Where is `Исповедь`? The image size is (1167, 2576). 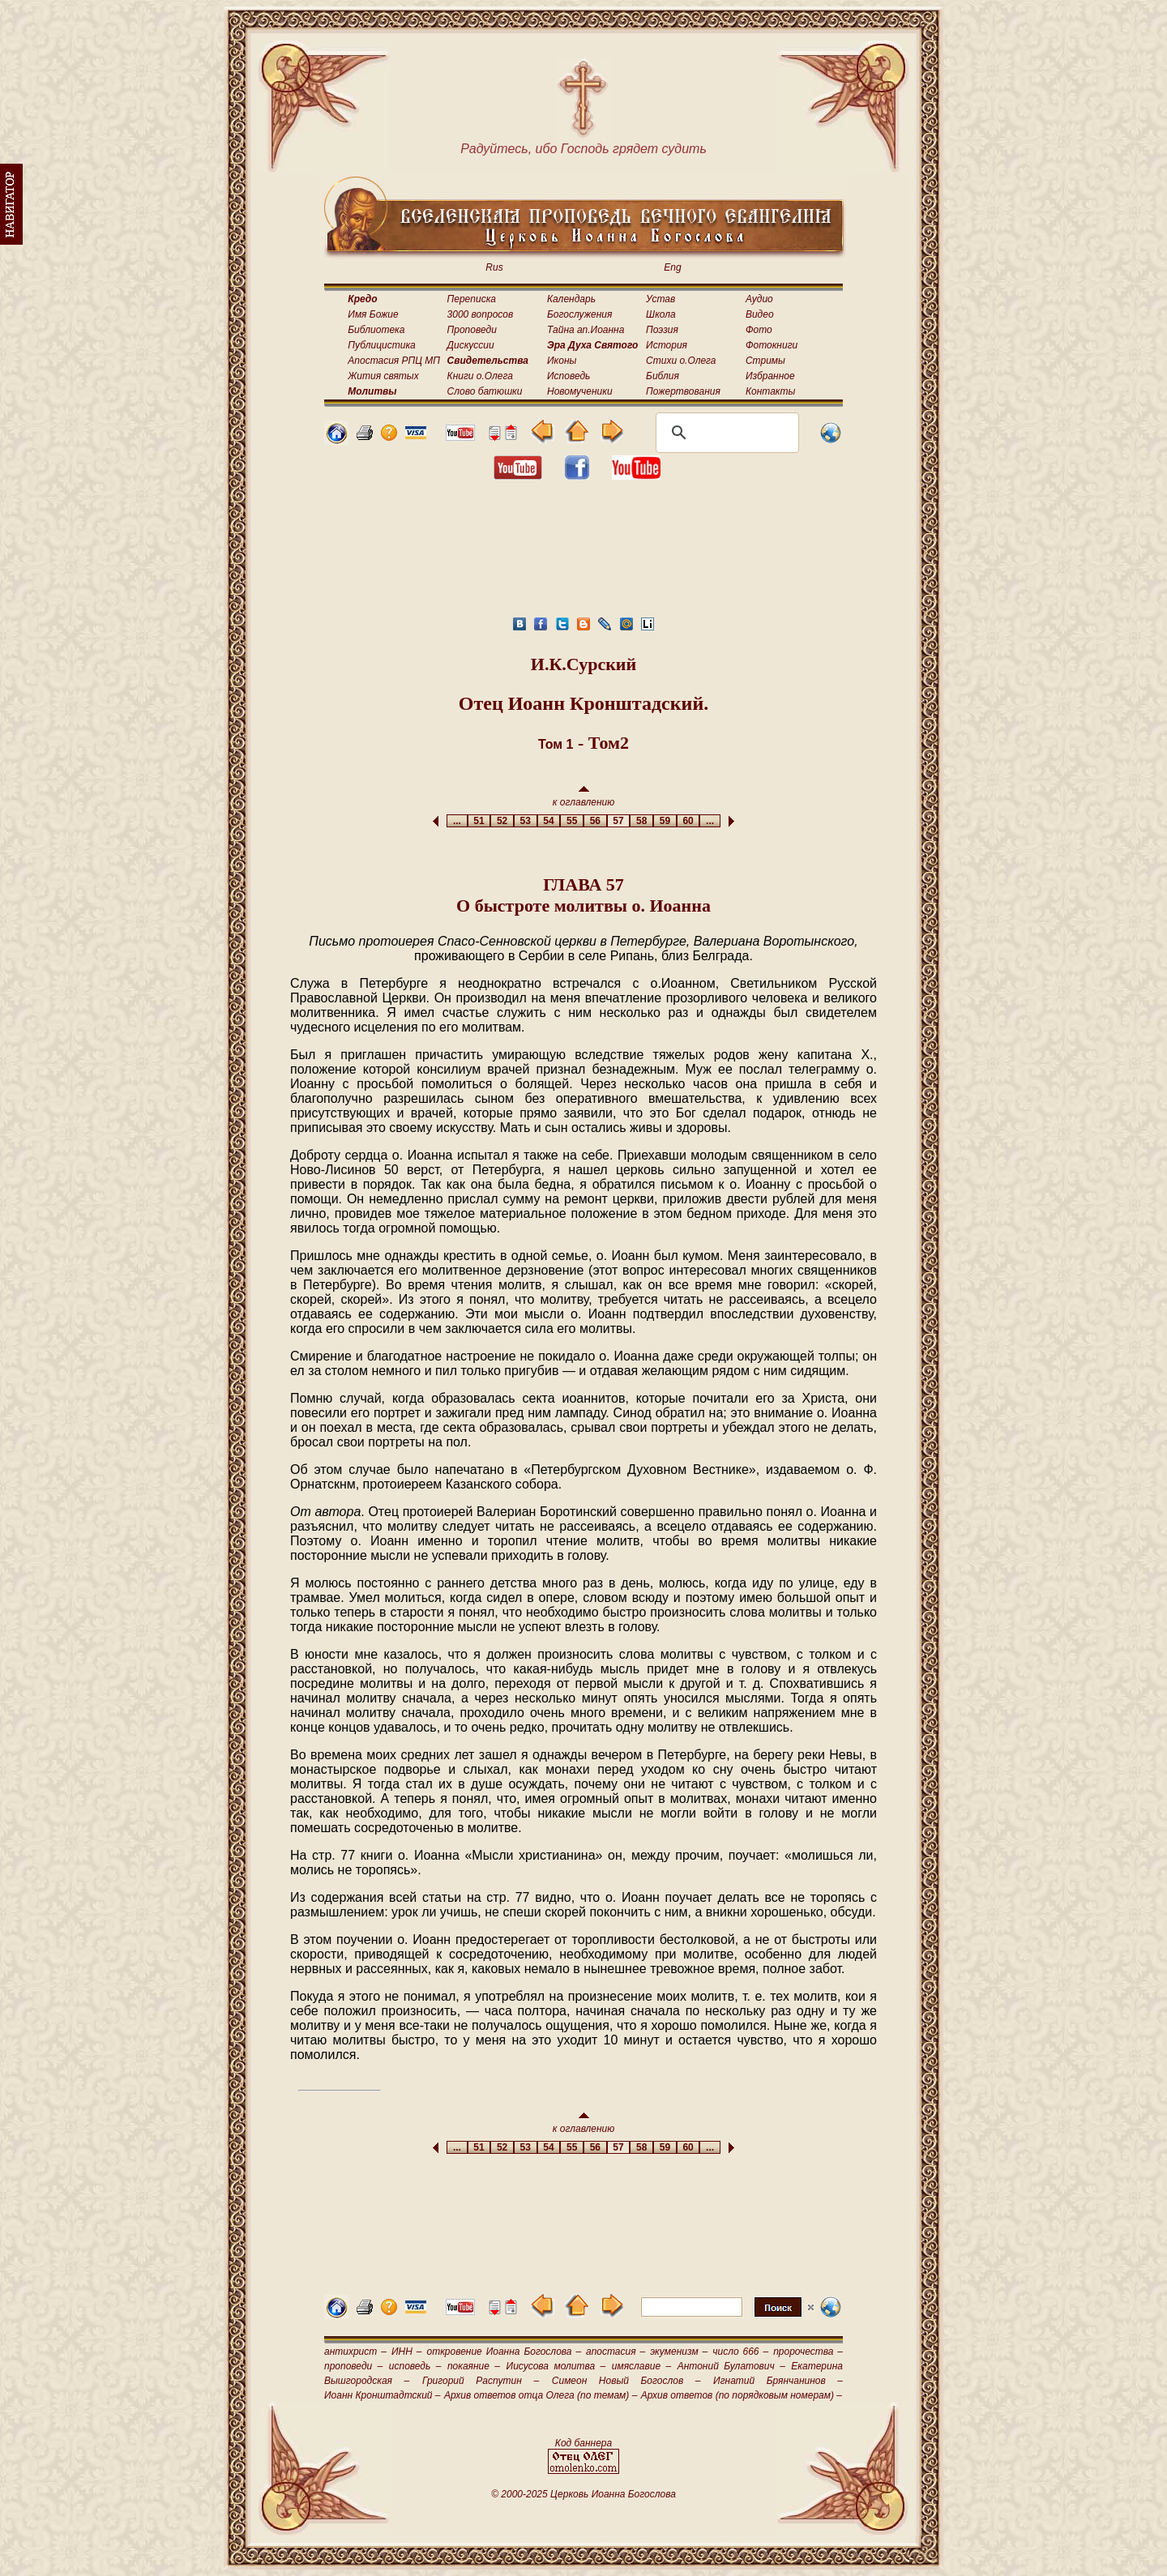
Исповедь is located at coordinates (568, 376).